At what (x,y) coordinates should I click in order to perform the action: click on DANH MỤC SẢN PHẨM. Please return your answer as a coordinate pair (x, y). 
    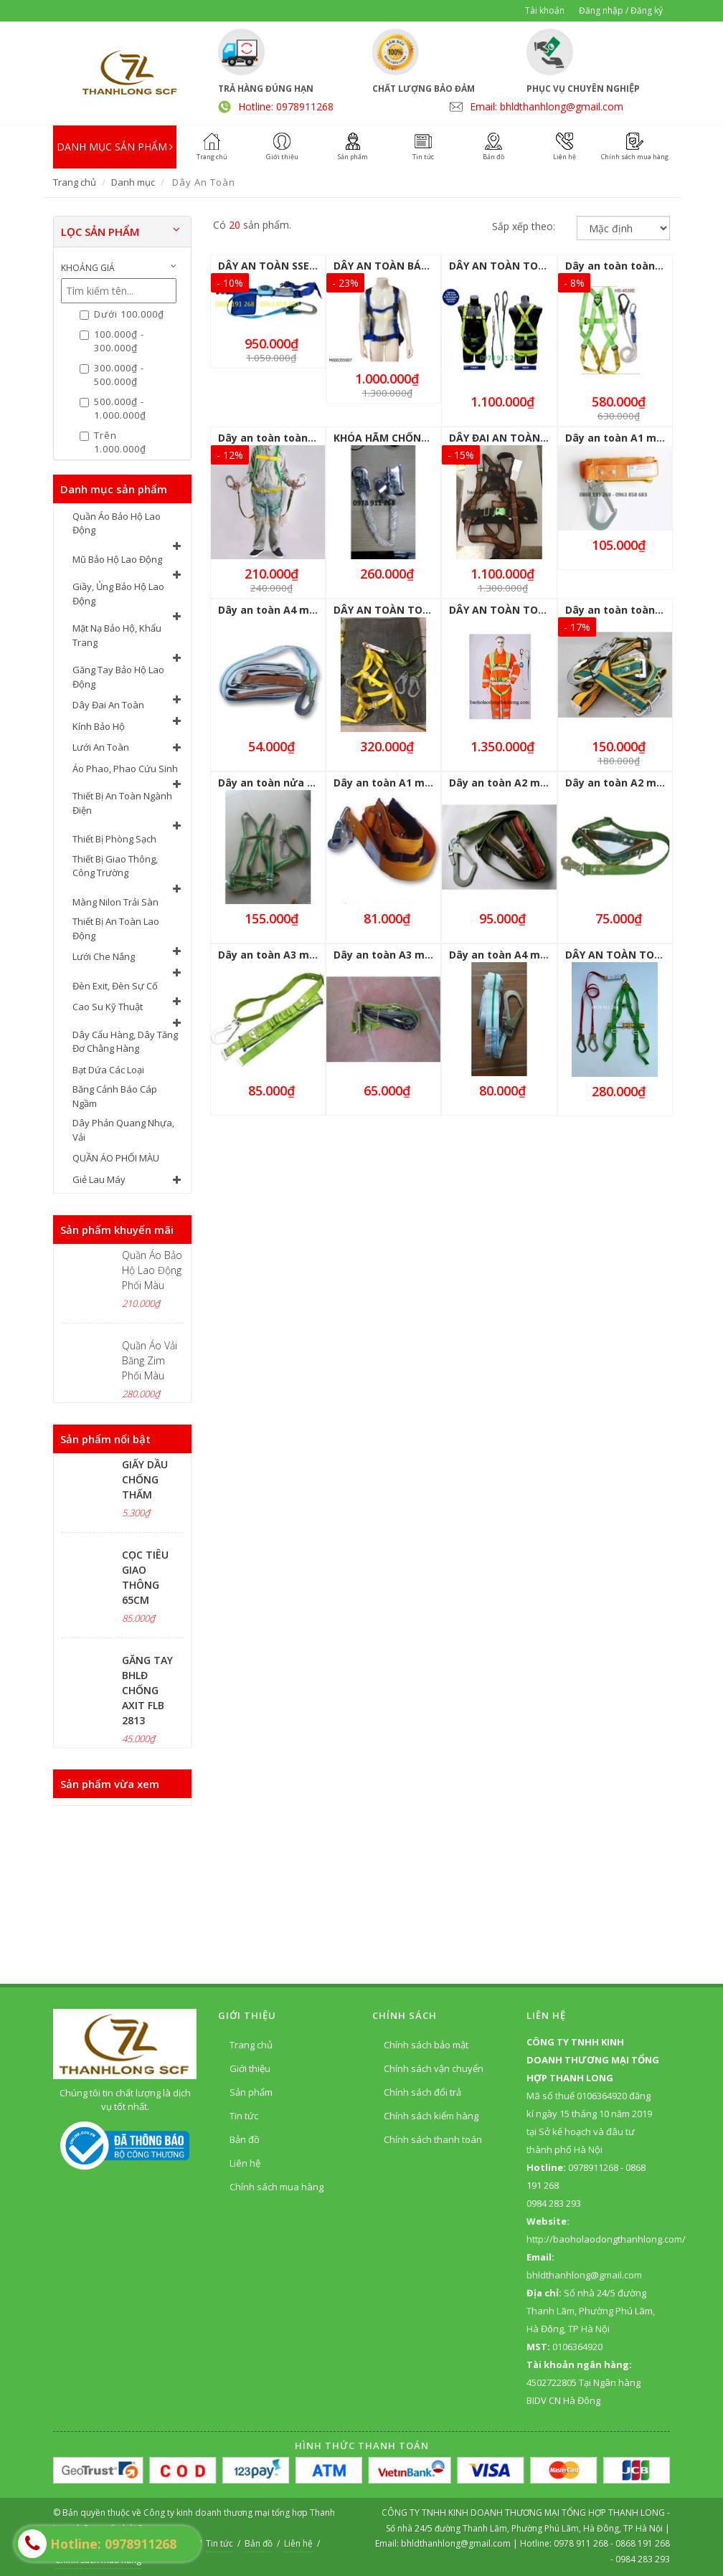
    Looking at the image, I should click on (115, 146).